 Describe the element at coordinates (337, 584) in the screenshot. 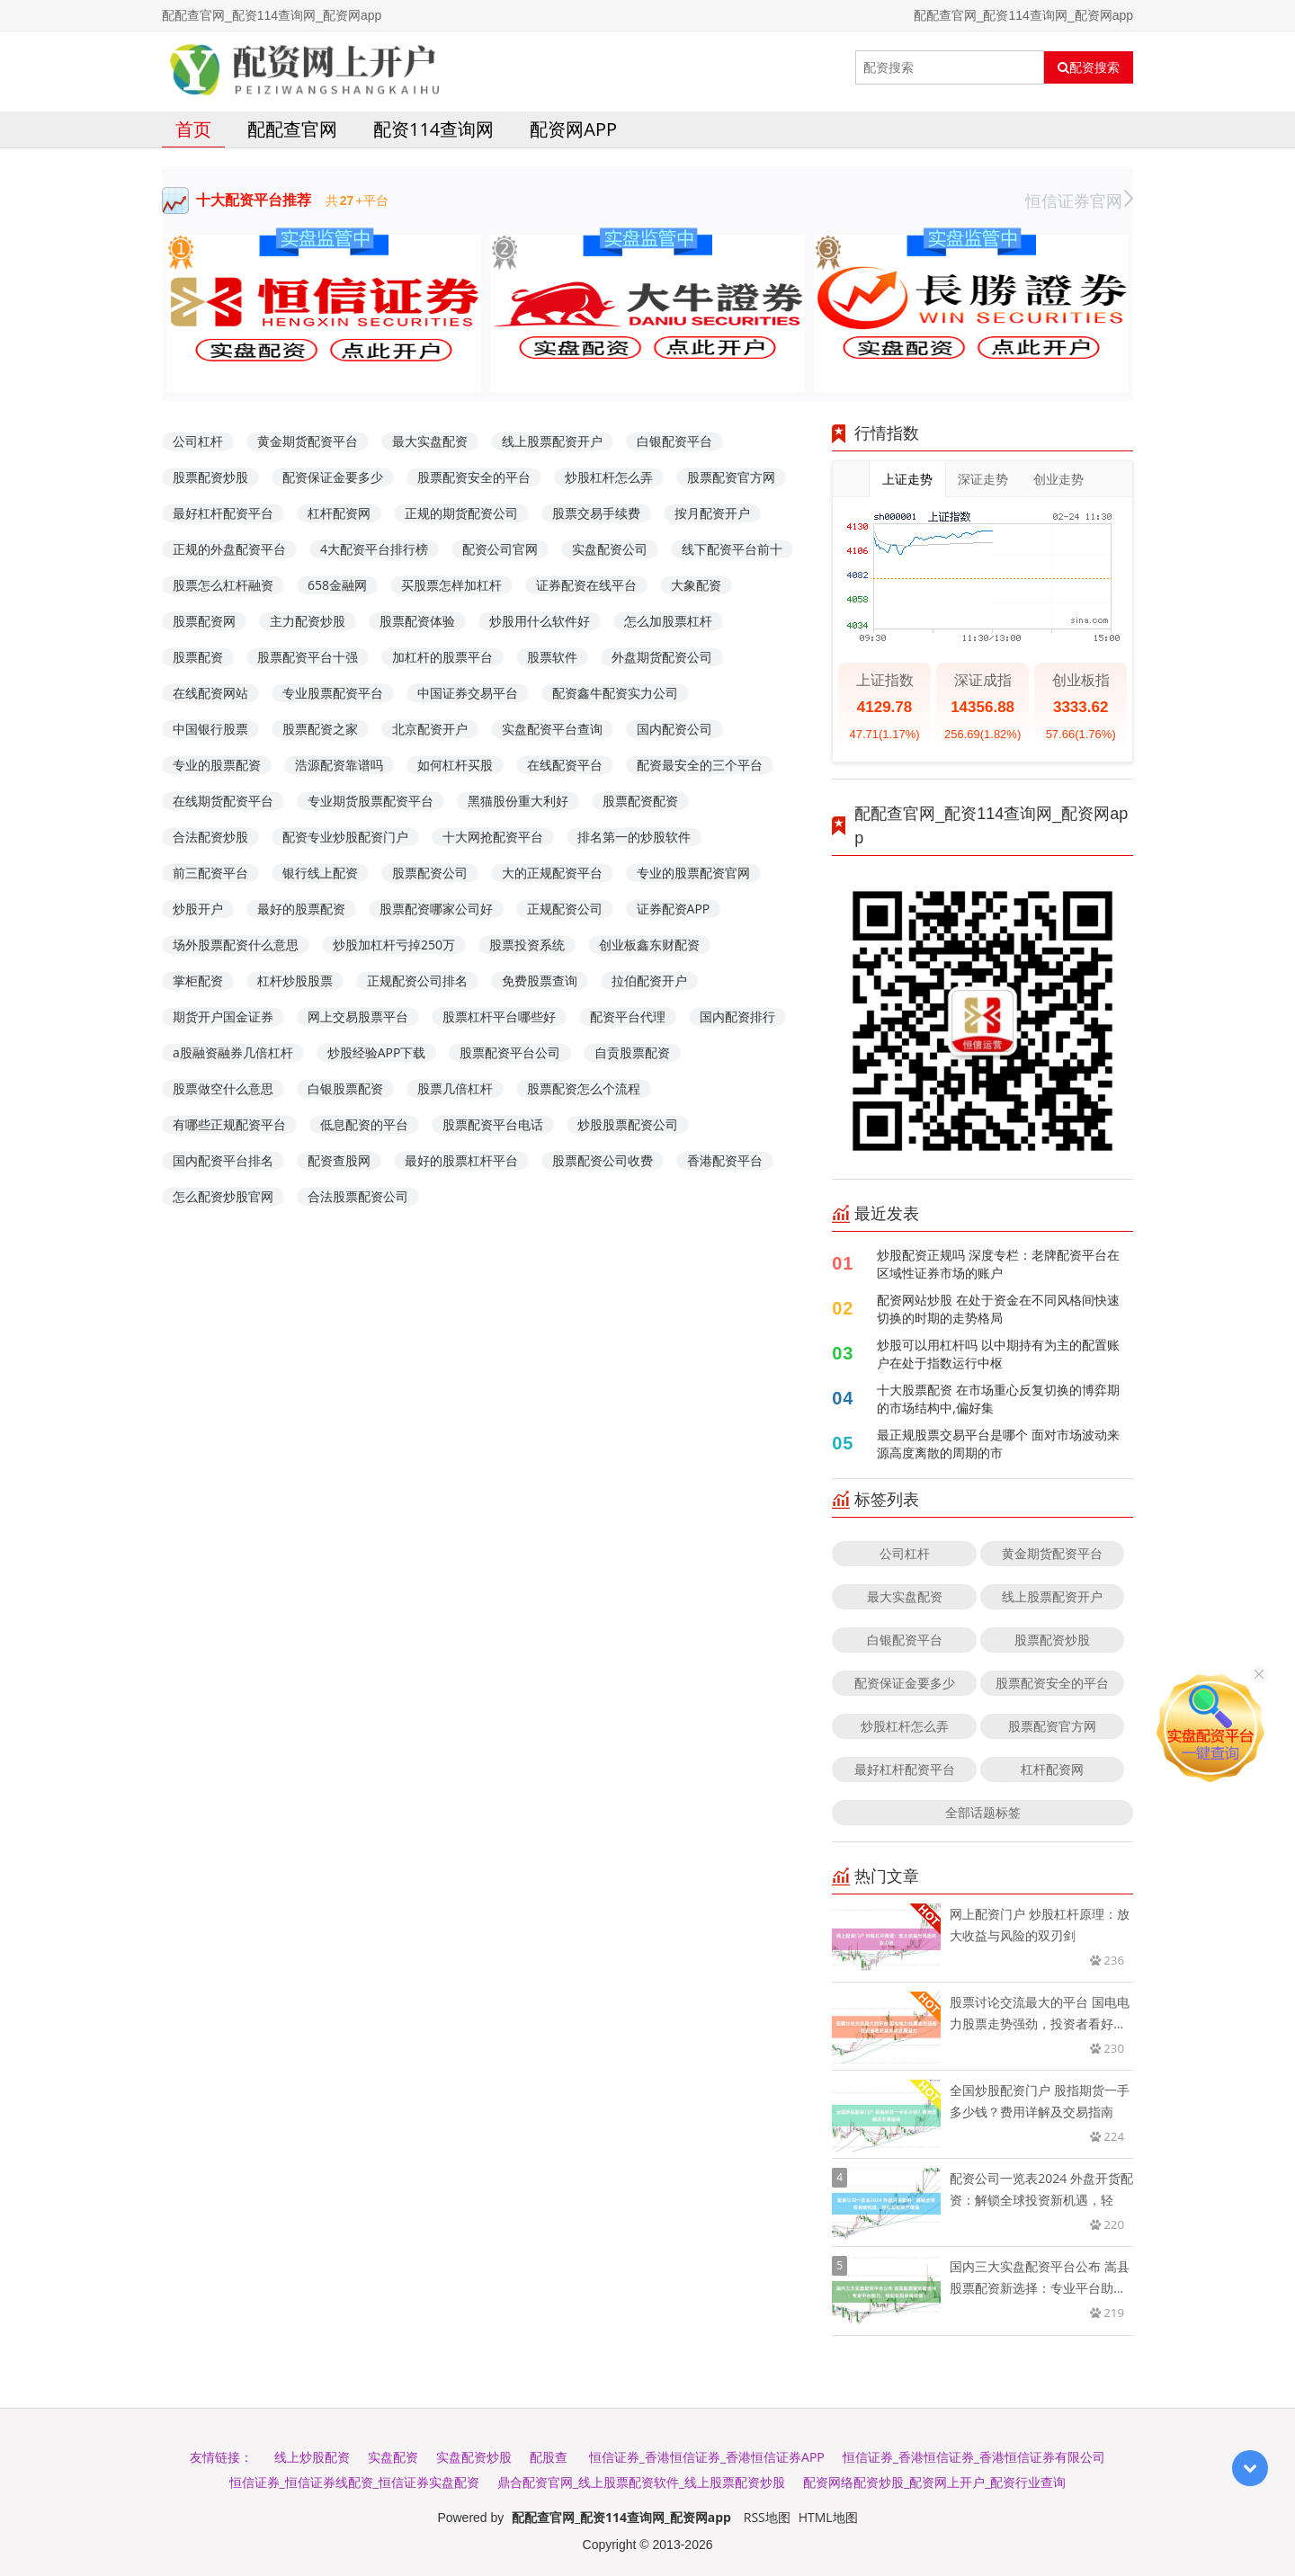

I see `658金融网` at that location.